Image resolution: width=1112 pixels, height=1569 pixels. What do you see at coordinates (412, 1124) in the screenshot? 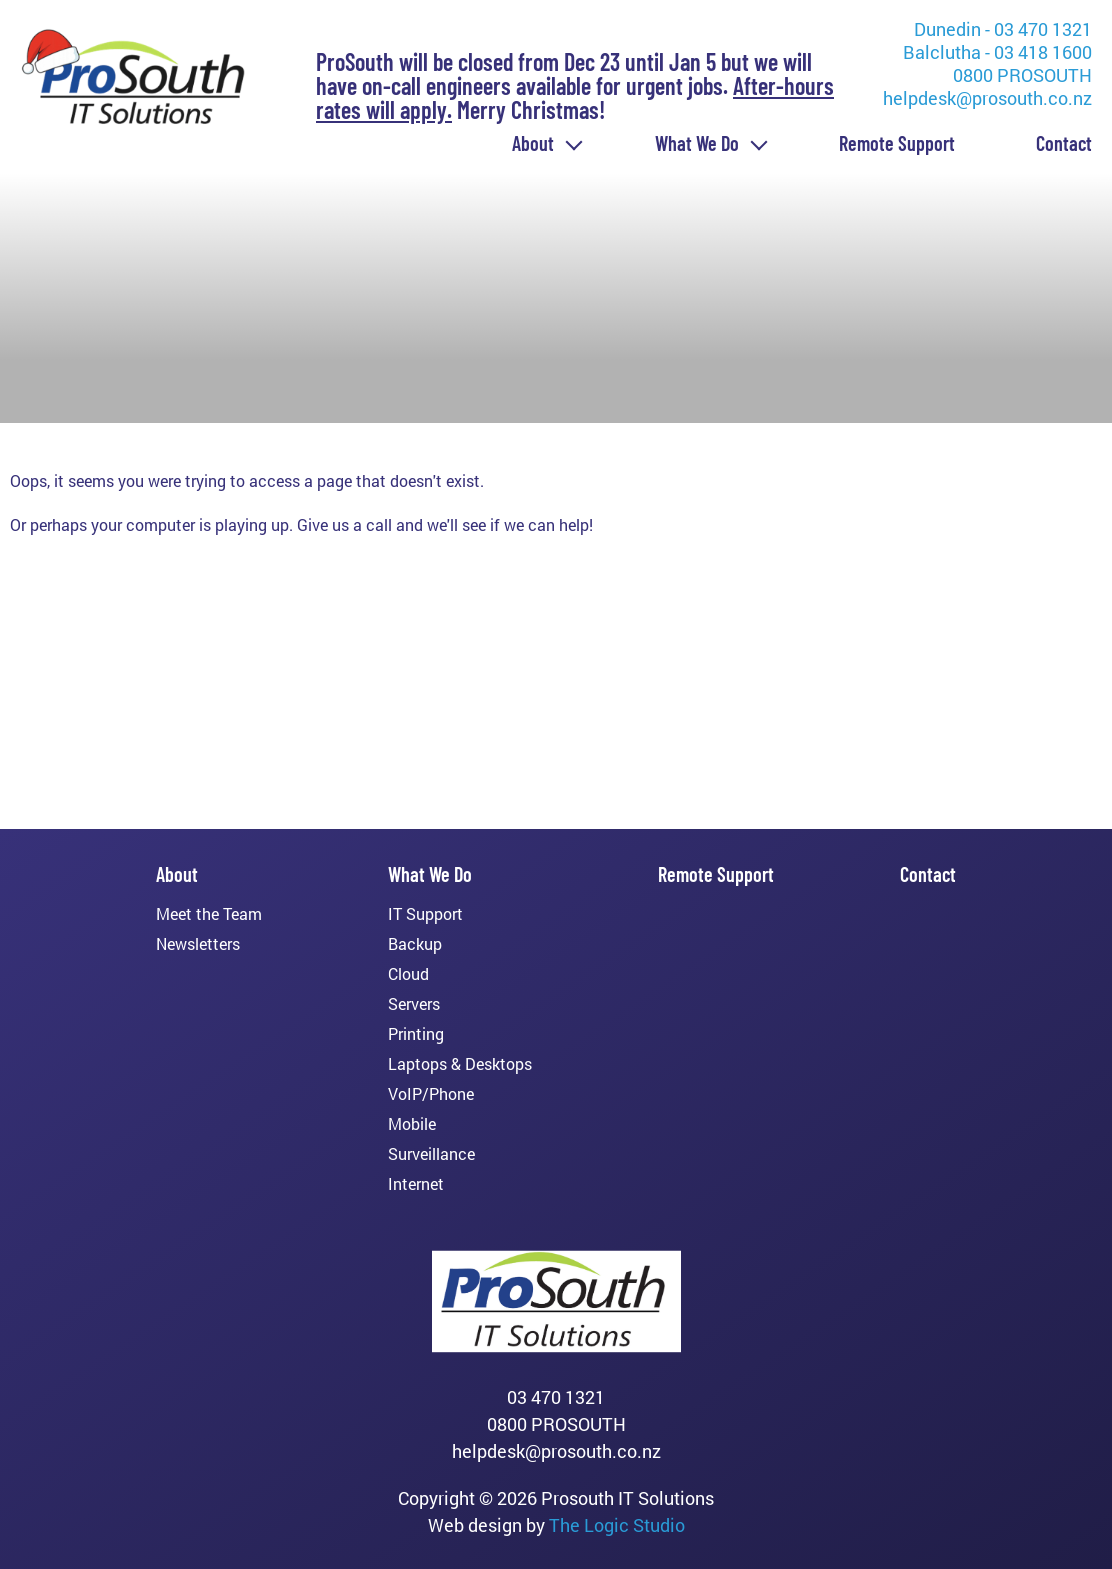
I see `Mobile` at bounding box center [412, 1124].